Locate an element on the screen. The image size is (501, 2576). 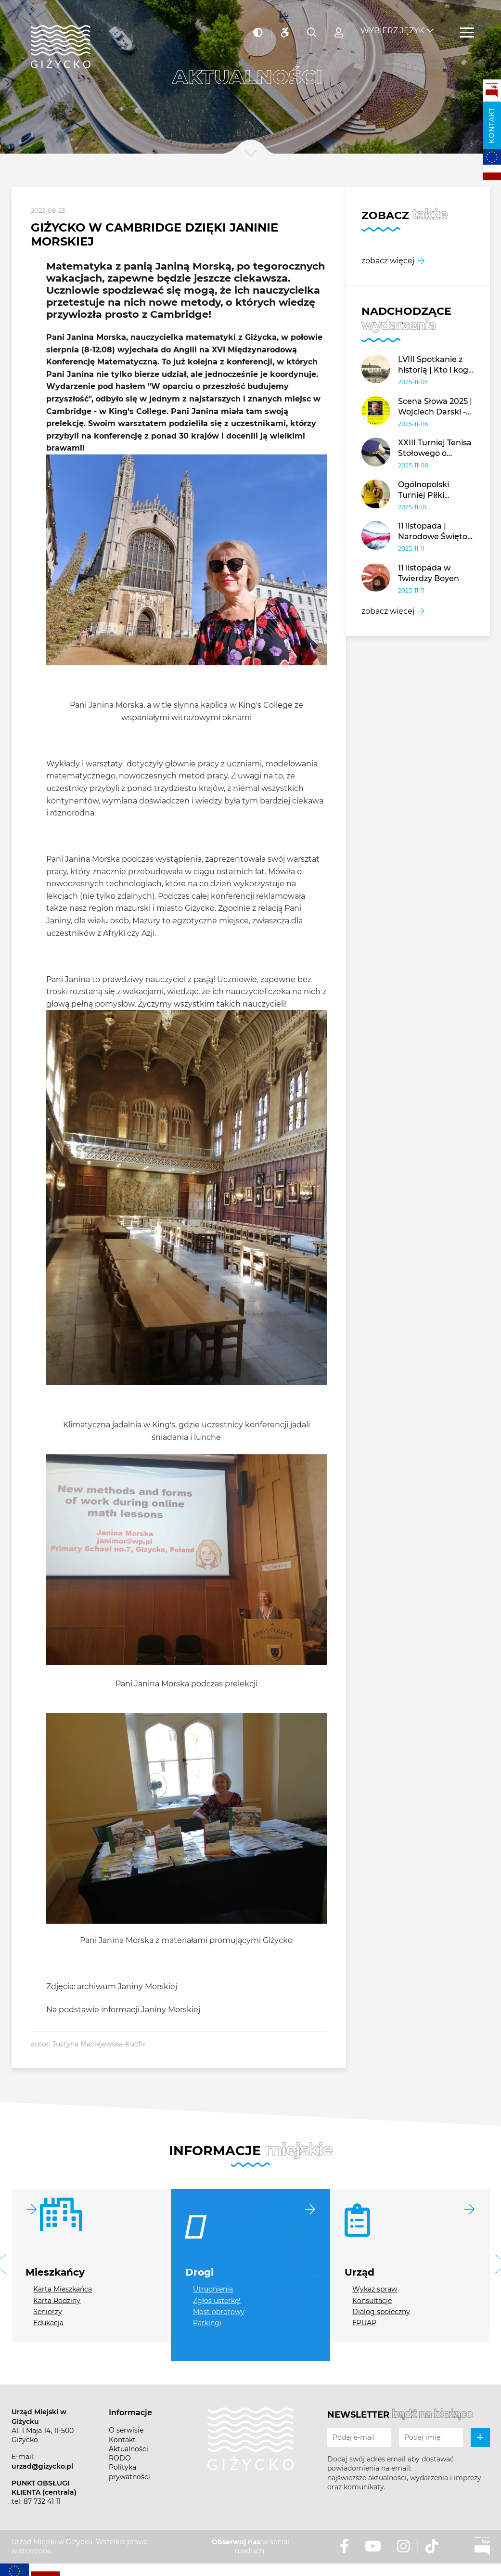
87 732 41 11 is located at coordinates (42, 2501).